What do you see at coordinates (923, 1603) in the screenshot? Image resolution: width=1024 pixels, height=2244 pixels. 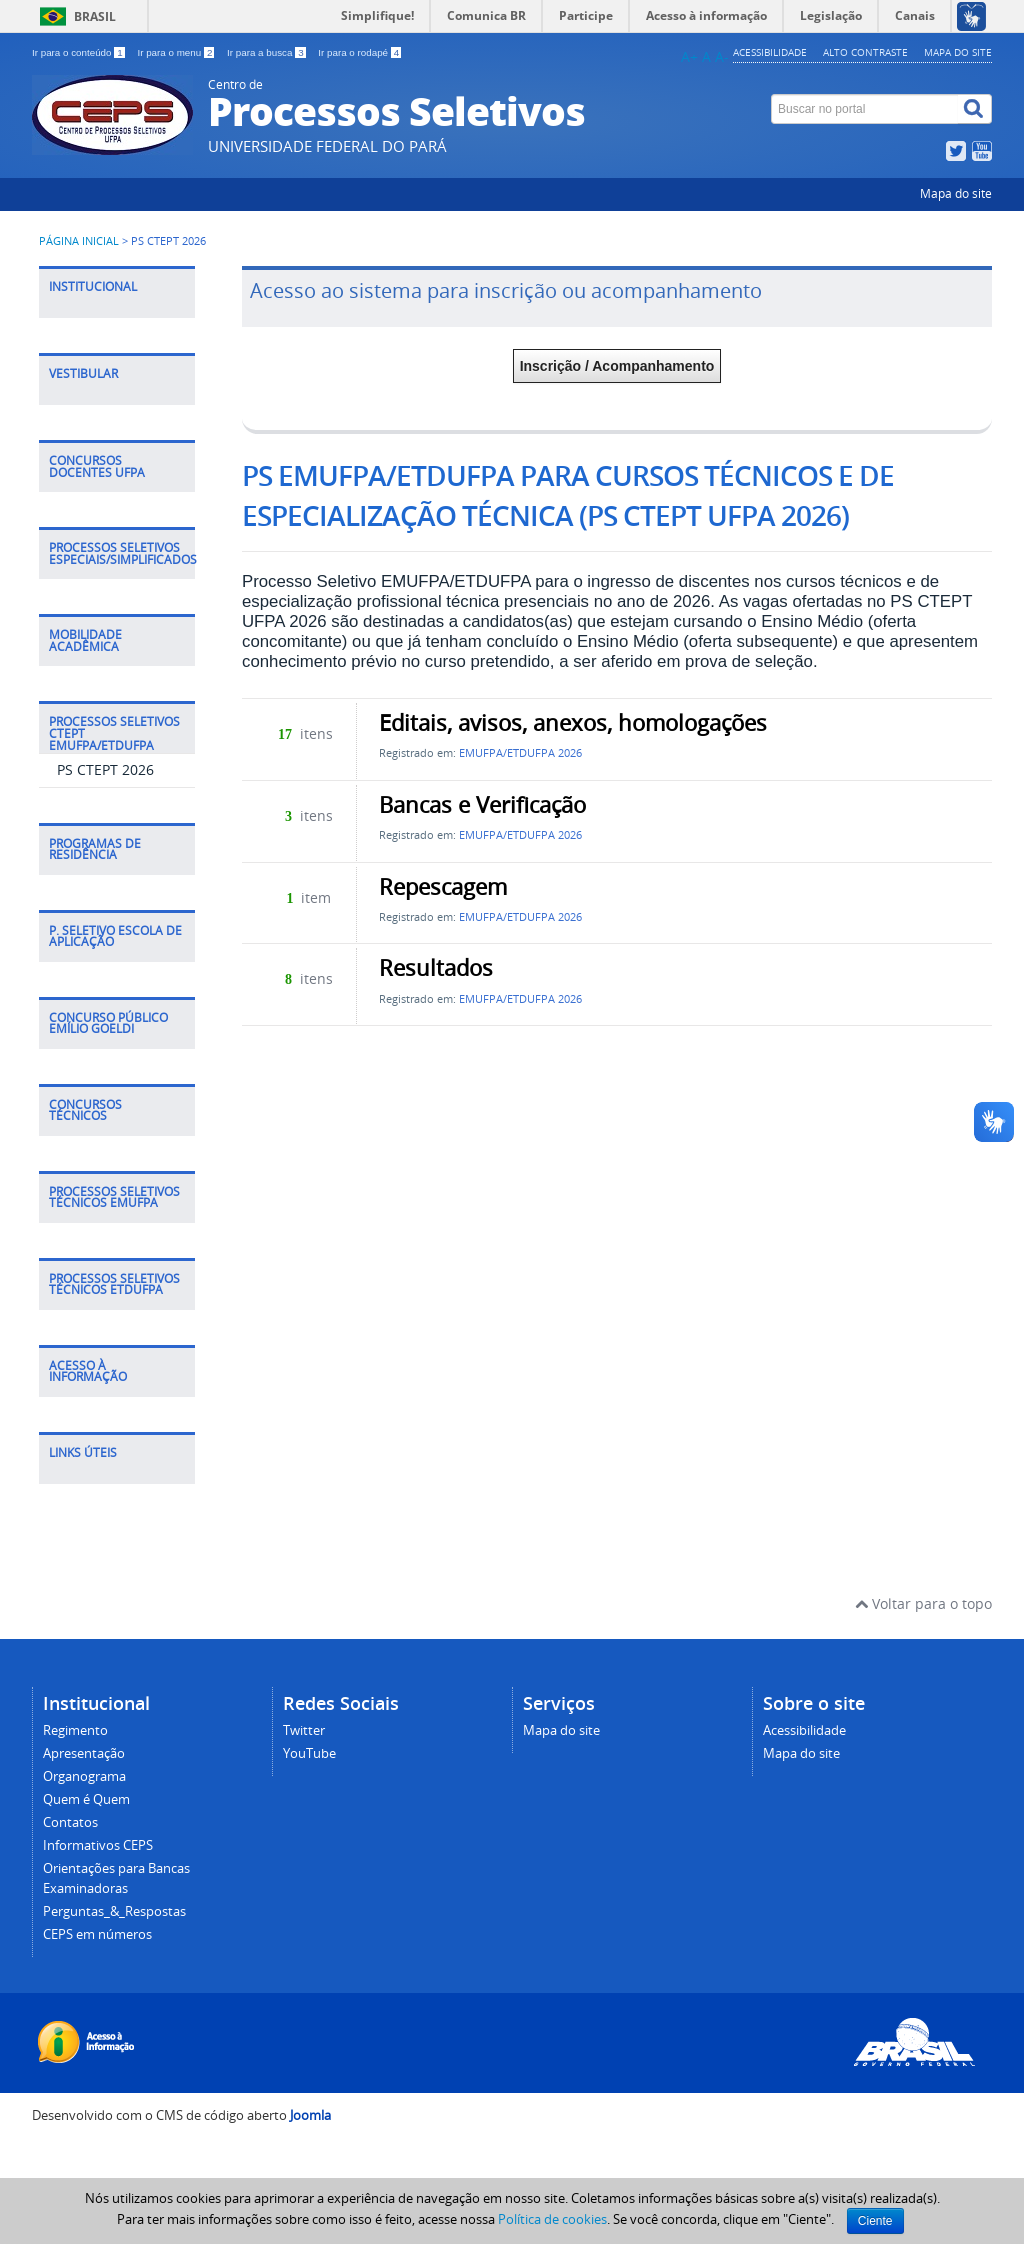 I see `Voltar para o topo` at bounding box center [923, 1603].